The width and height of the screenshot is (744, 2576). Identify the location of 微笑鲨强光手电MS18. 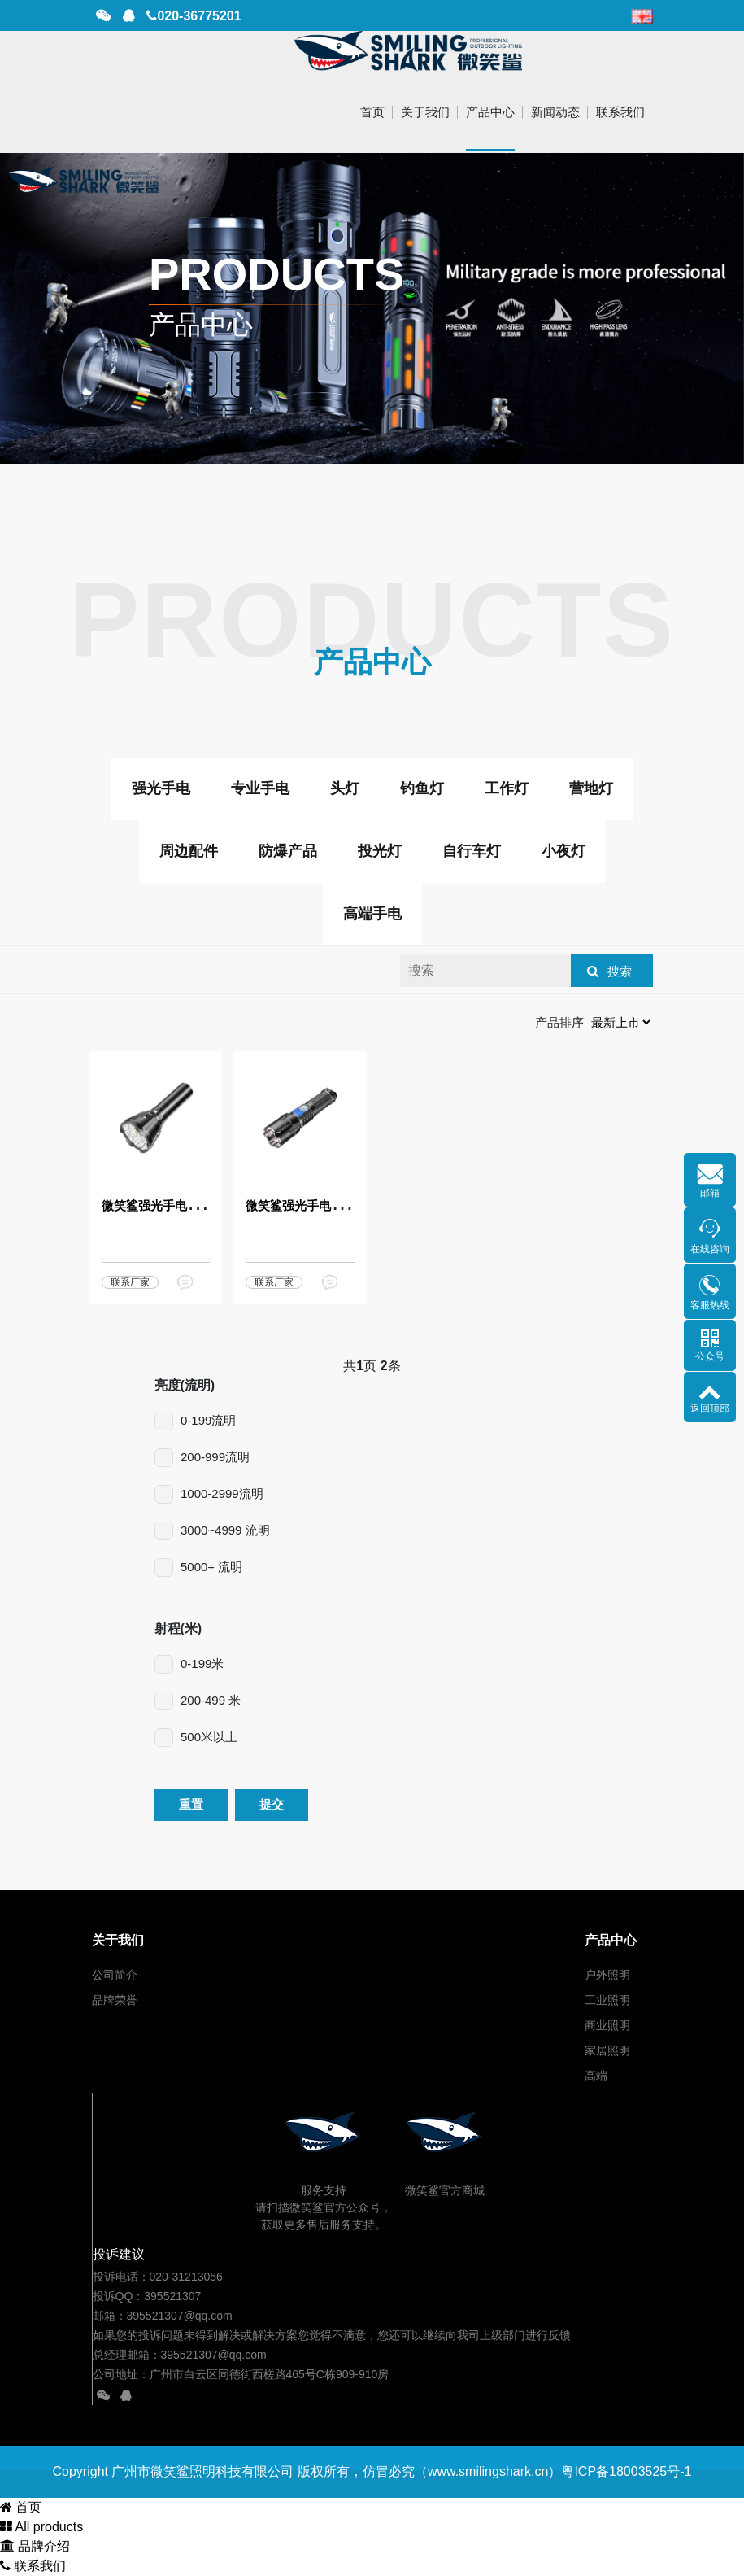
(160, 1205).